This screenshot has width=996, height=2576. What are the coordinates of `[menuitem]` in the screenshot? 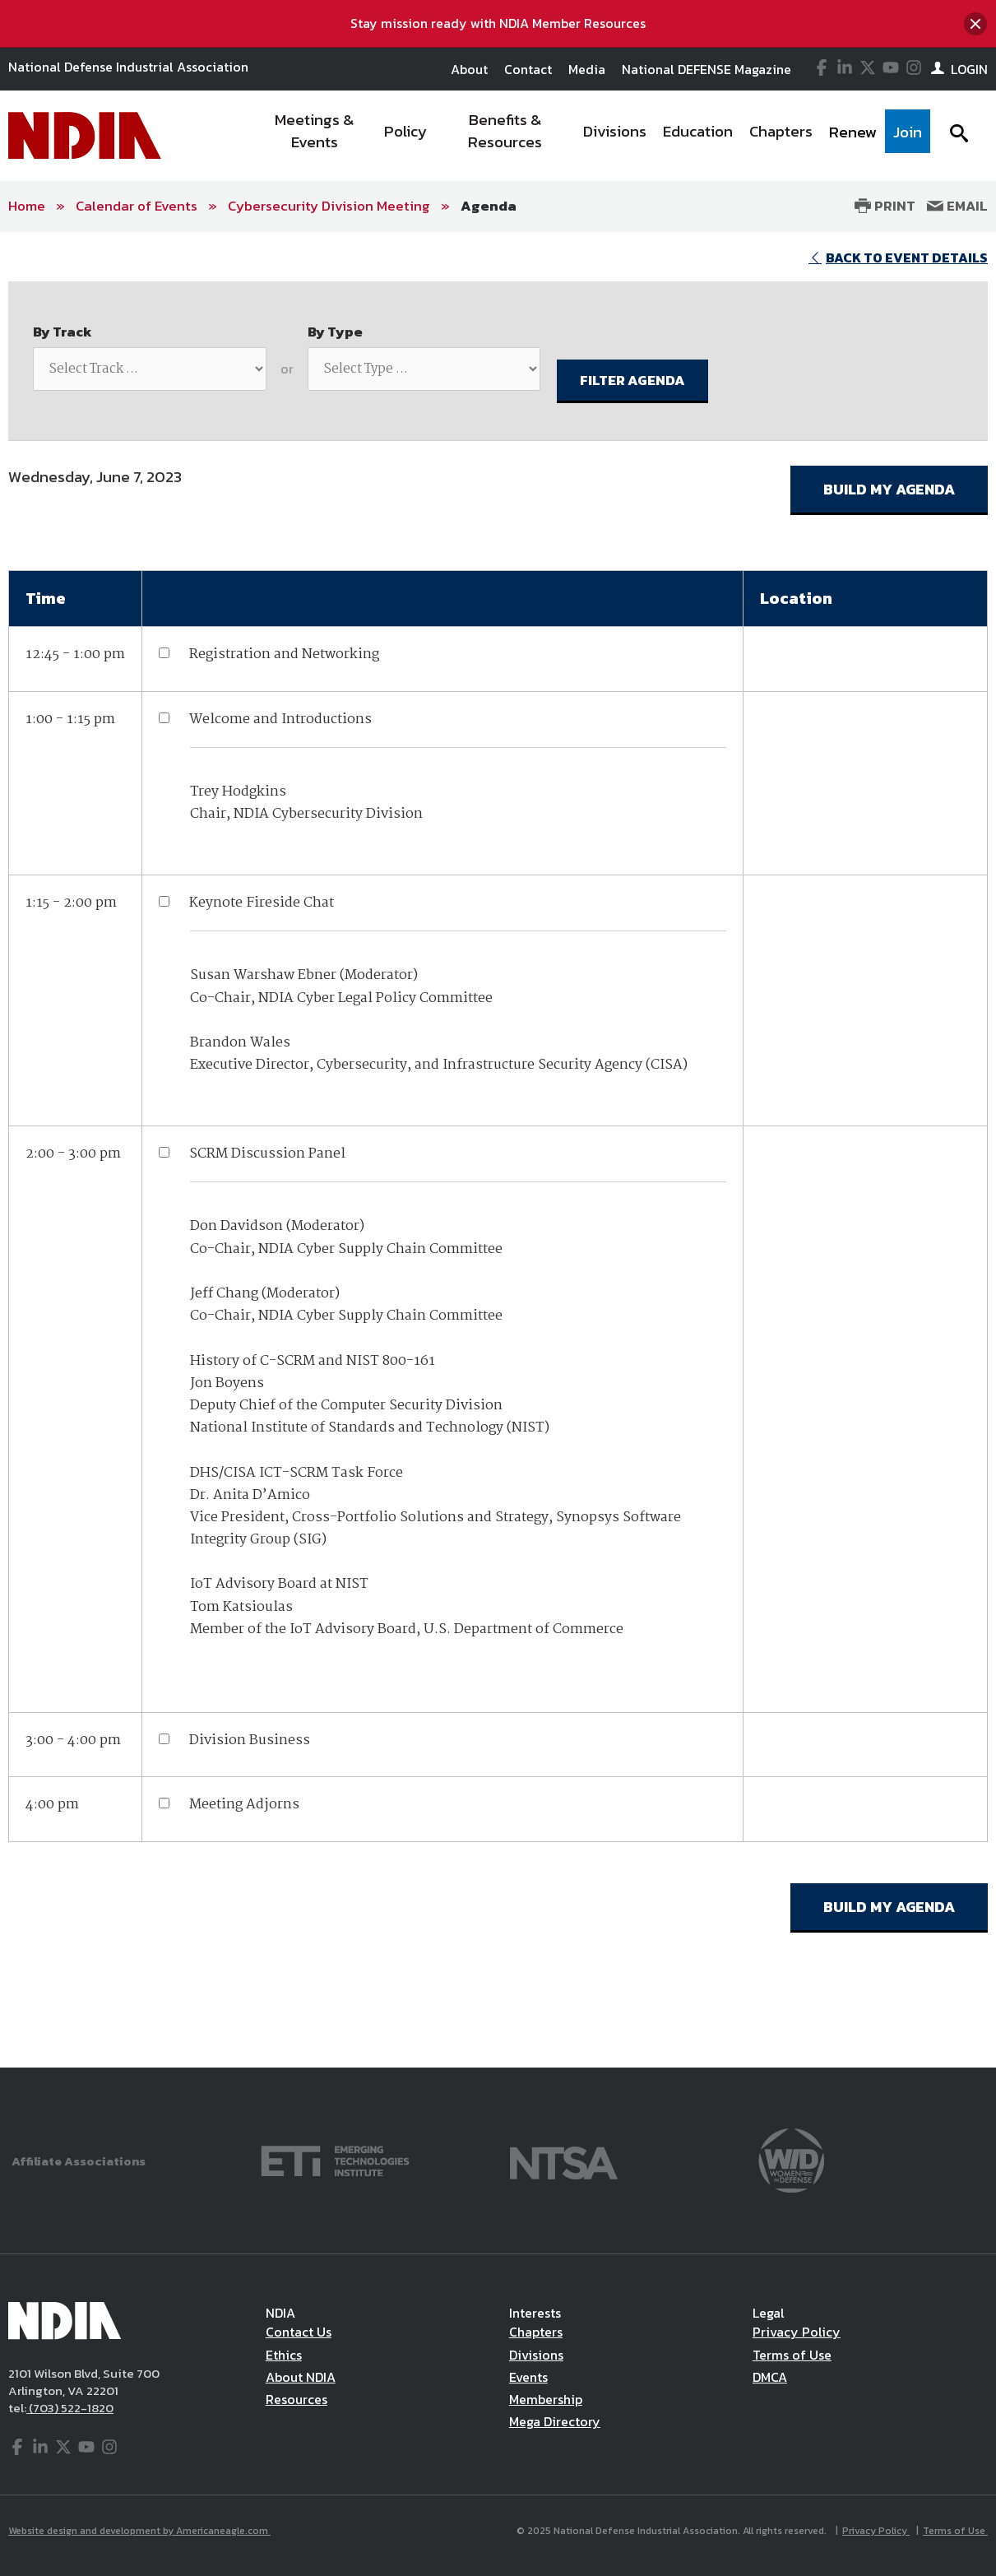 It's located at (315, 136).